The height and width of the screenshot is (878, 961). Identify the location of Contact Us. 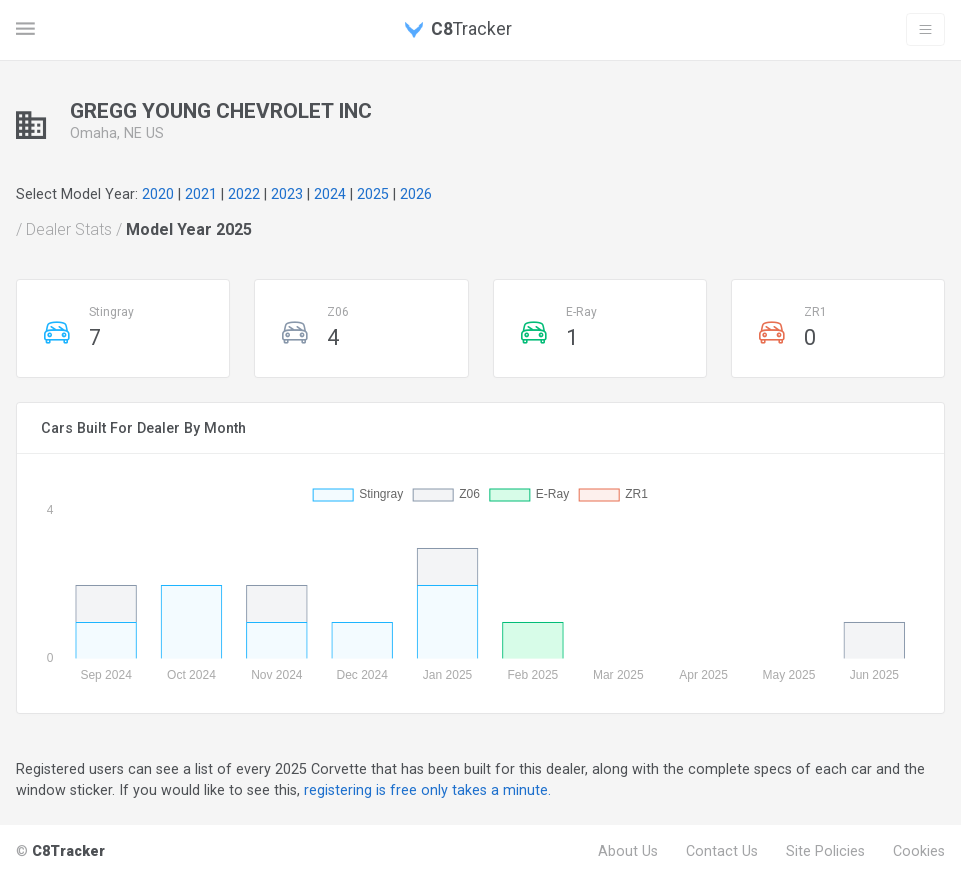
(722, 851).